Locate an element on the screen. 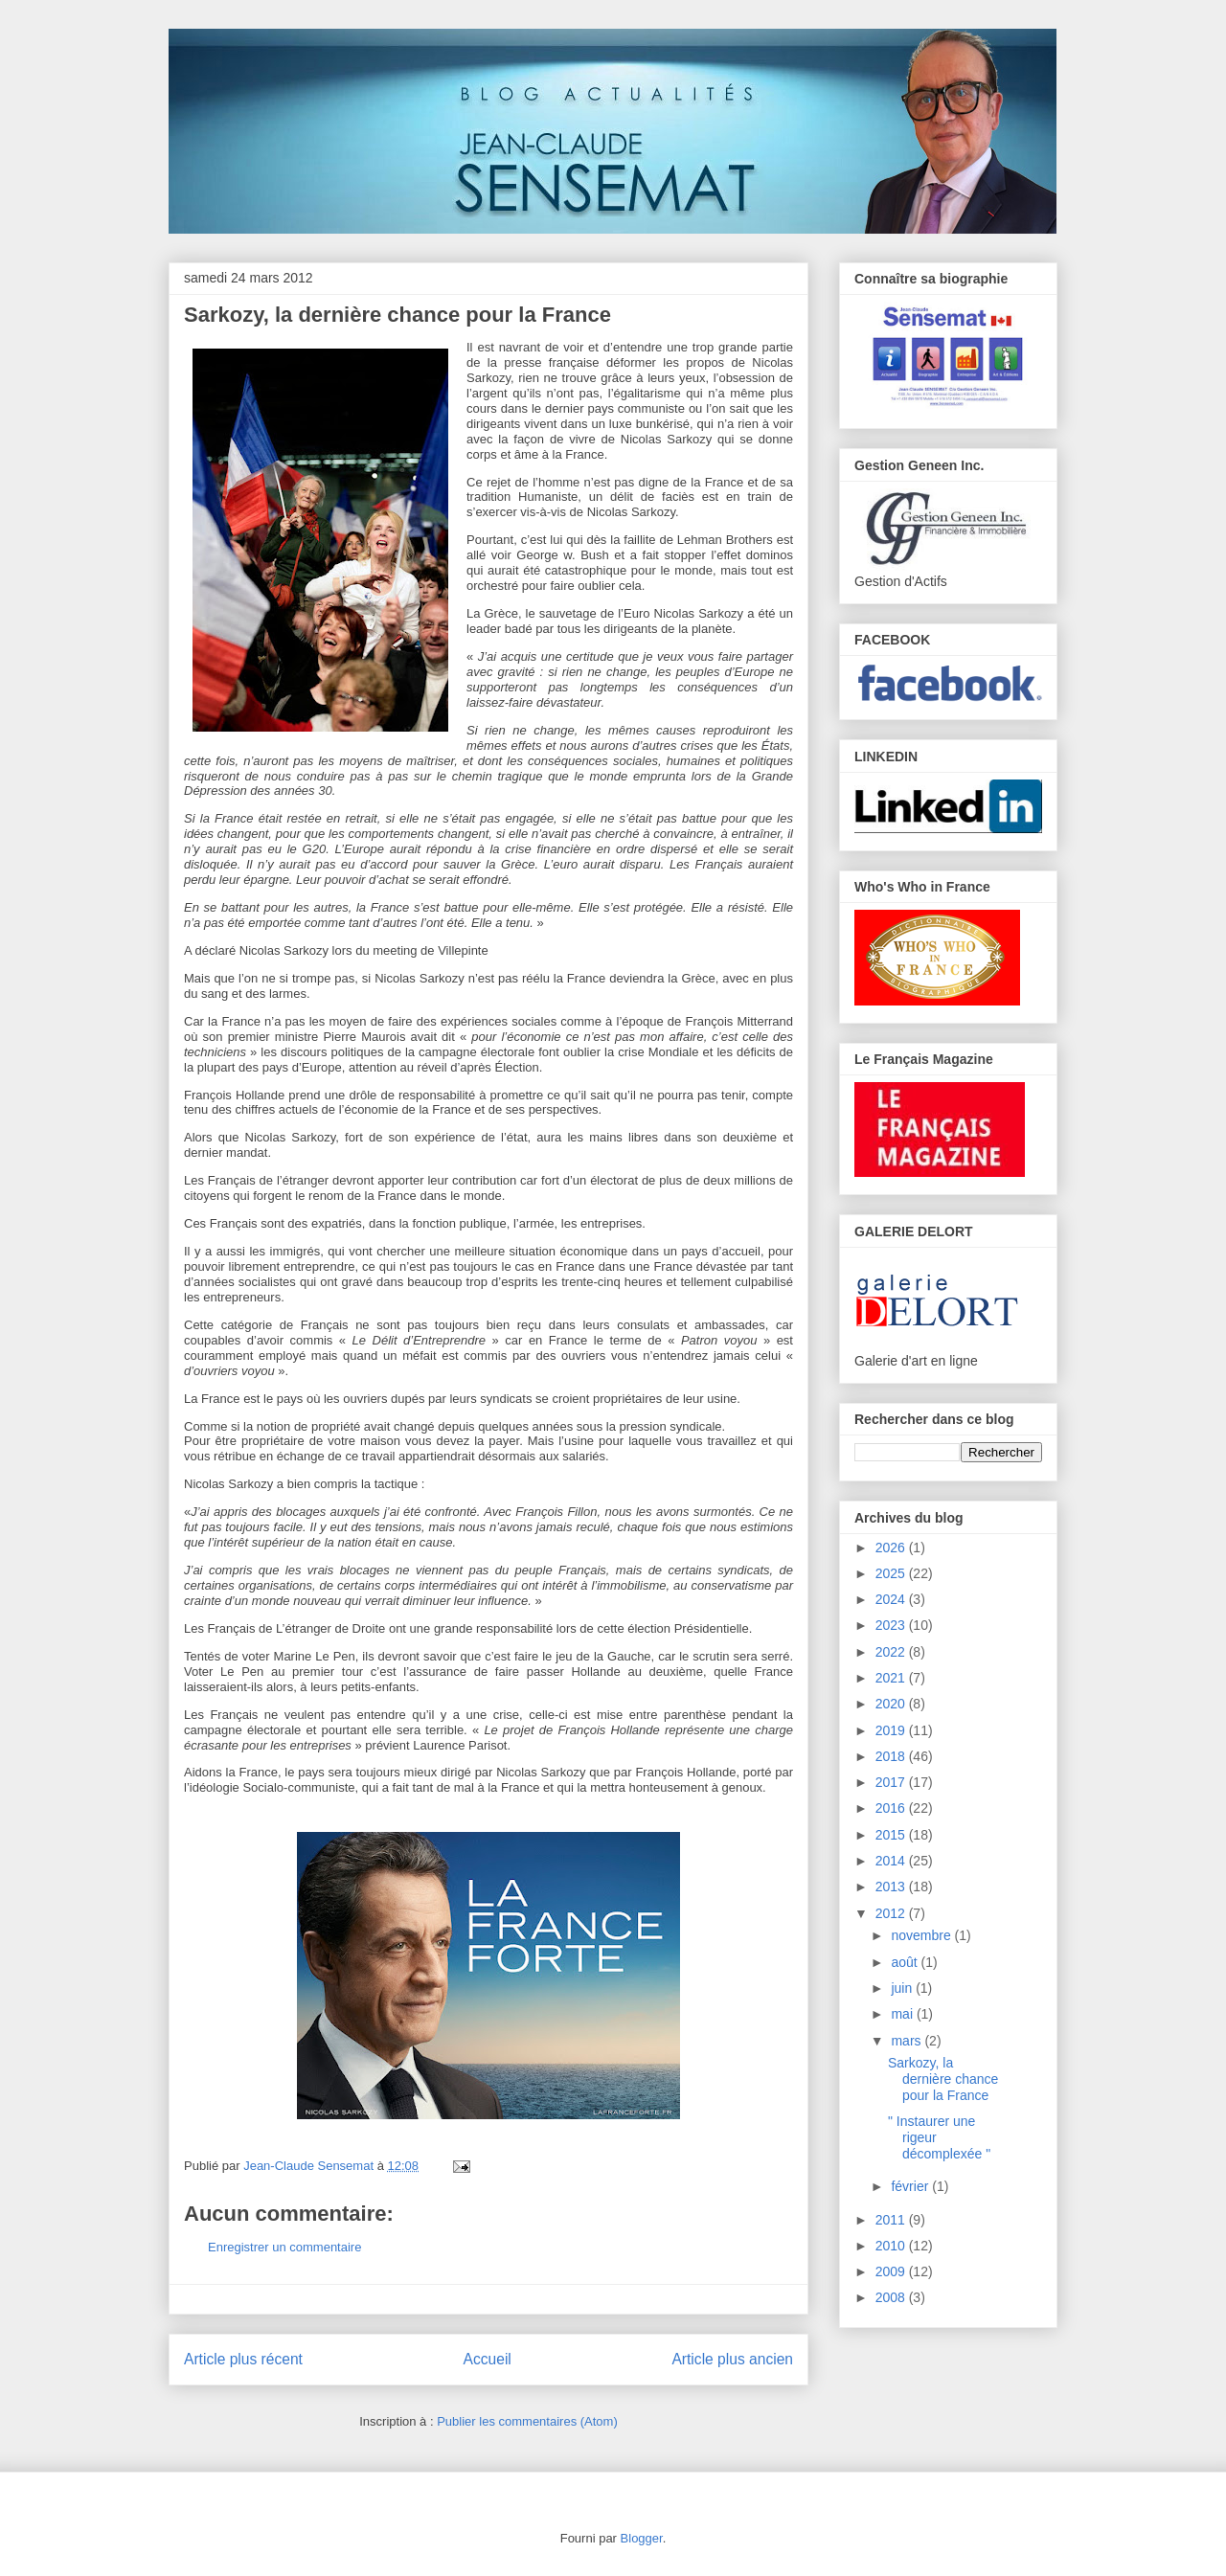 The width and height of the screenshot is (1226, 2576). 2023 is located at coordinates (892, 1625).